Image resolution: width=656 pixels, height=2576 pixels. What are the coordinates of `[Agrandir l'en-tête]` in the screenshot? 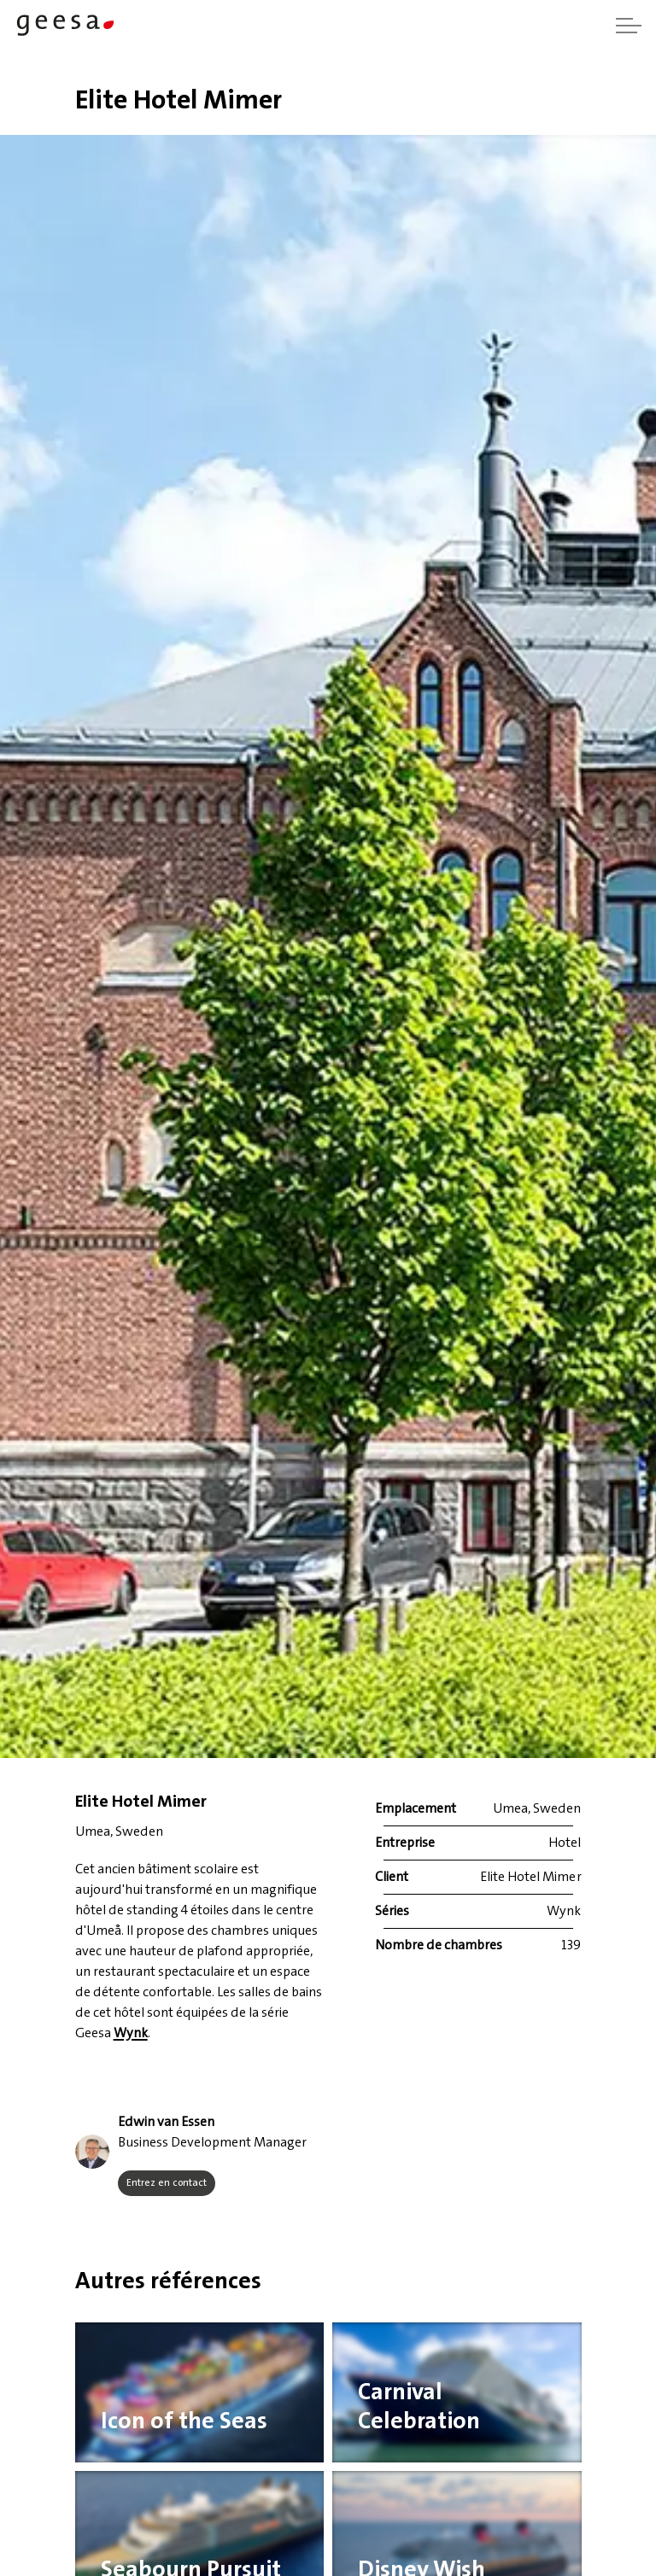 It's located at (628, 25).